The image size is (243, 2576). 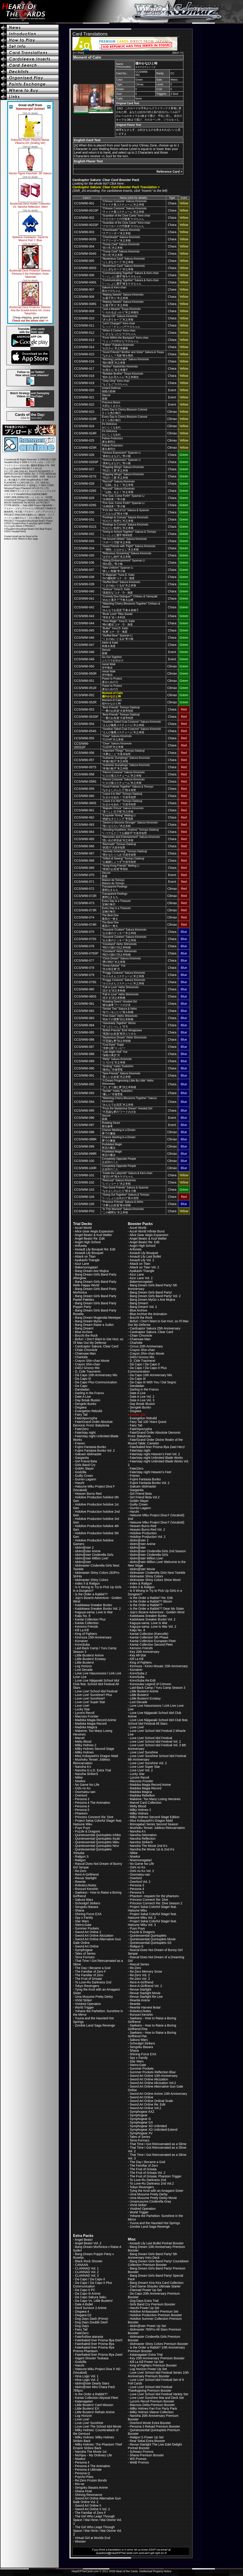 What do you see at coordinates (84, 1084) in the screenshot?
I see `CCS/W66-092` at bounding box center [84, 1084].